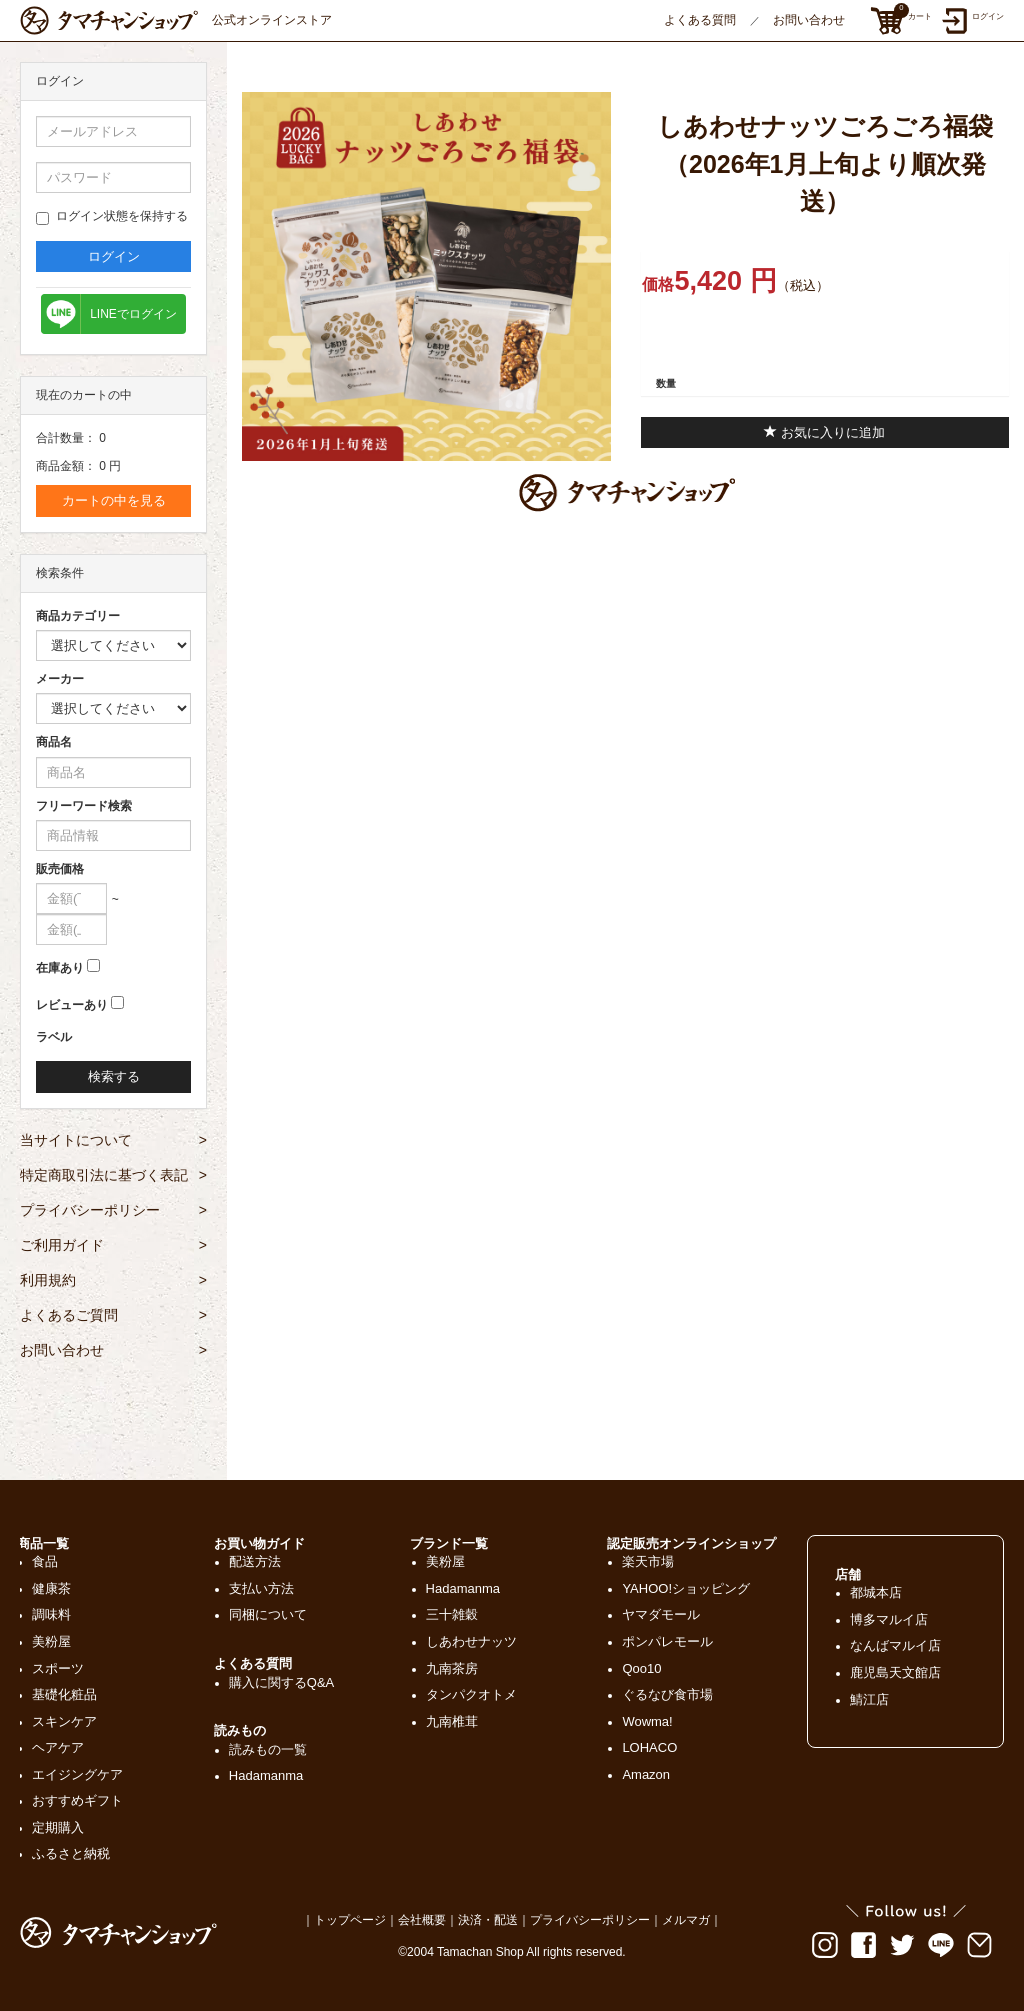 This screenshot has height=2011, width=1024. What do you see at coordinates (112, 217) in the screenshot?
I see `ログイン状態を保持する` at bounding box center [112, 217].